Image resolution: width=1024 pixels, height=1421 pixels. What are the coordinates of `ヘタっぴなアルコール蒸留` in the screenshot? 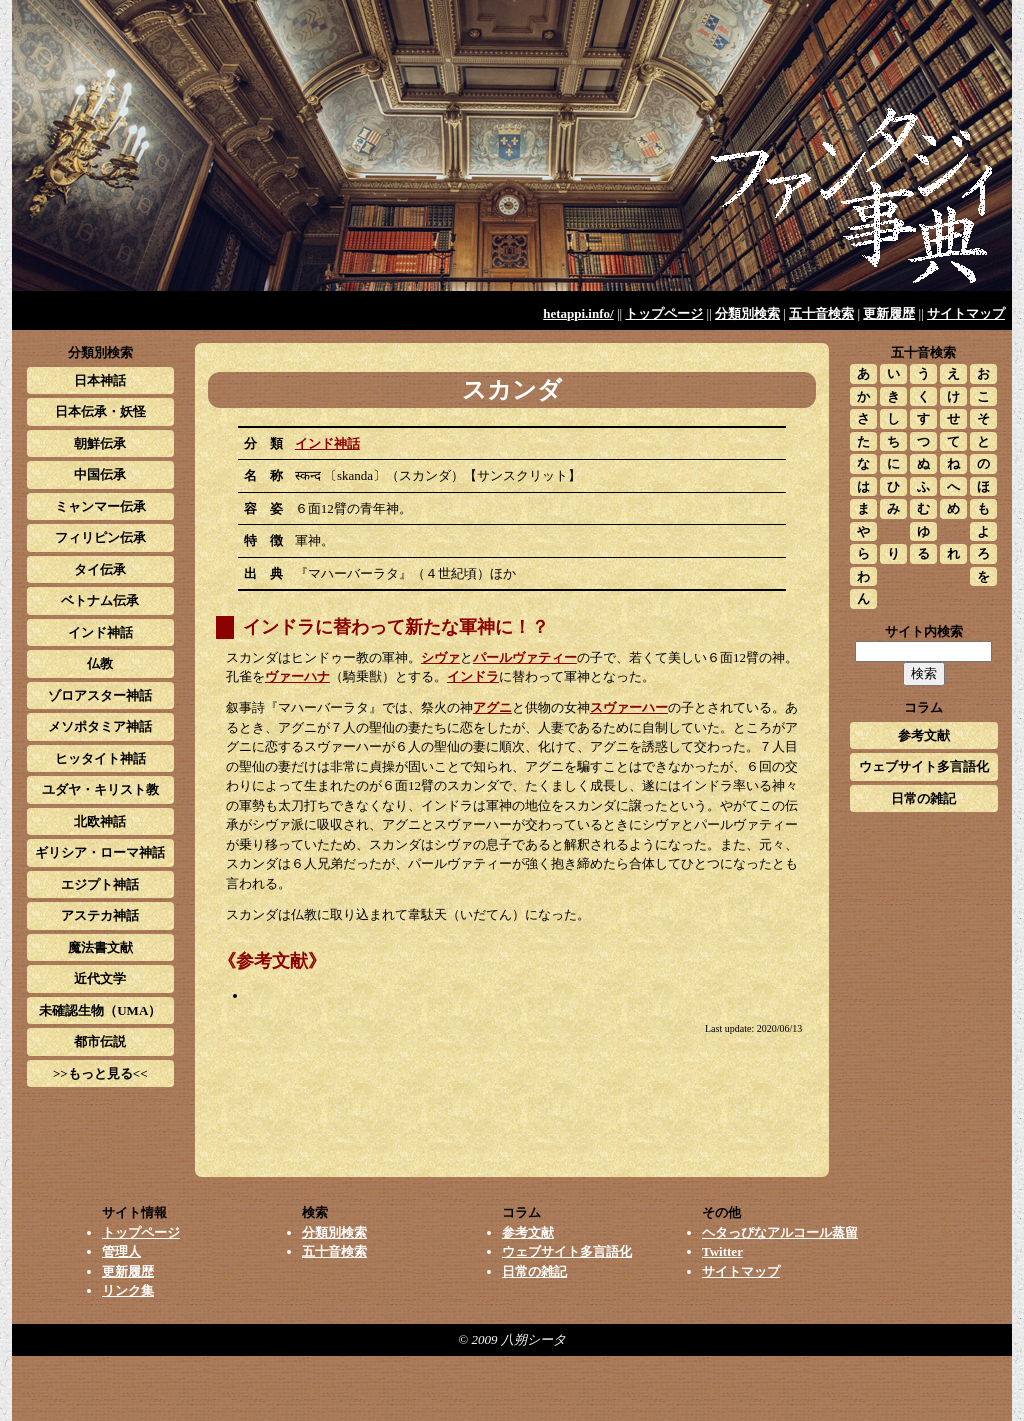 It's located at (780, 1232).